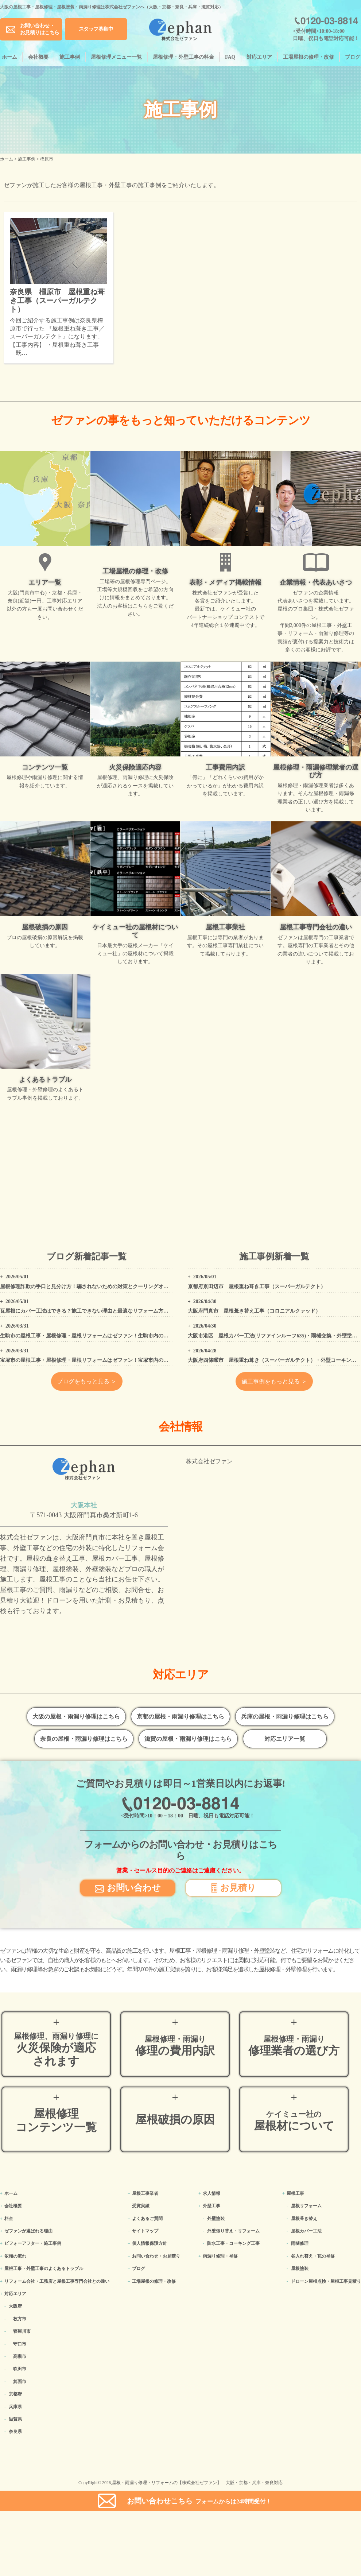 The width and height of the screenshot is (361, 2576). Describe the element at coordinates (56, 2120) in the screenshot. I see `屋根修理コンテンツ一覧` at that location.